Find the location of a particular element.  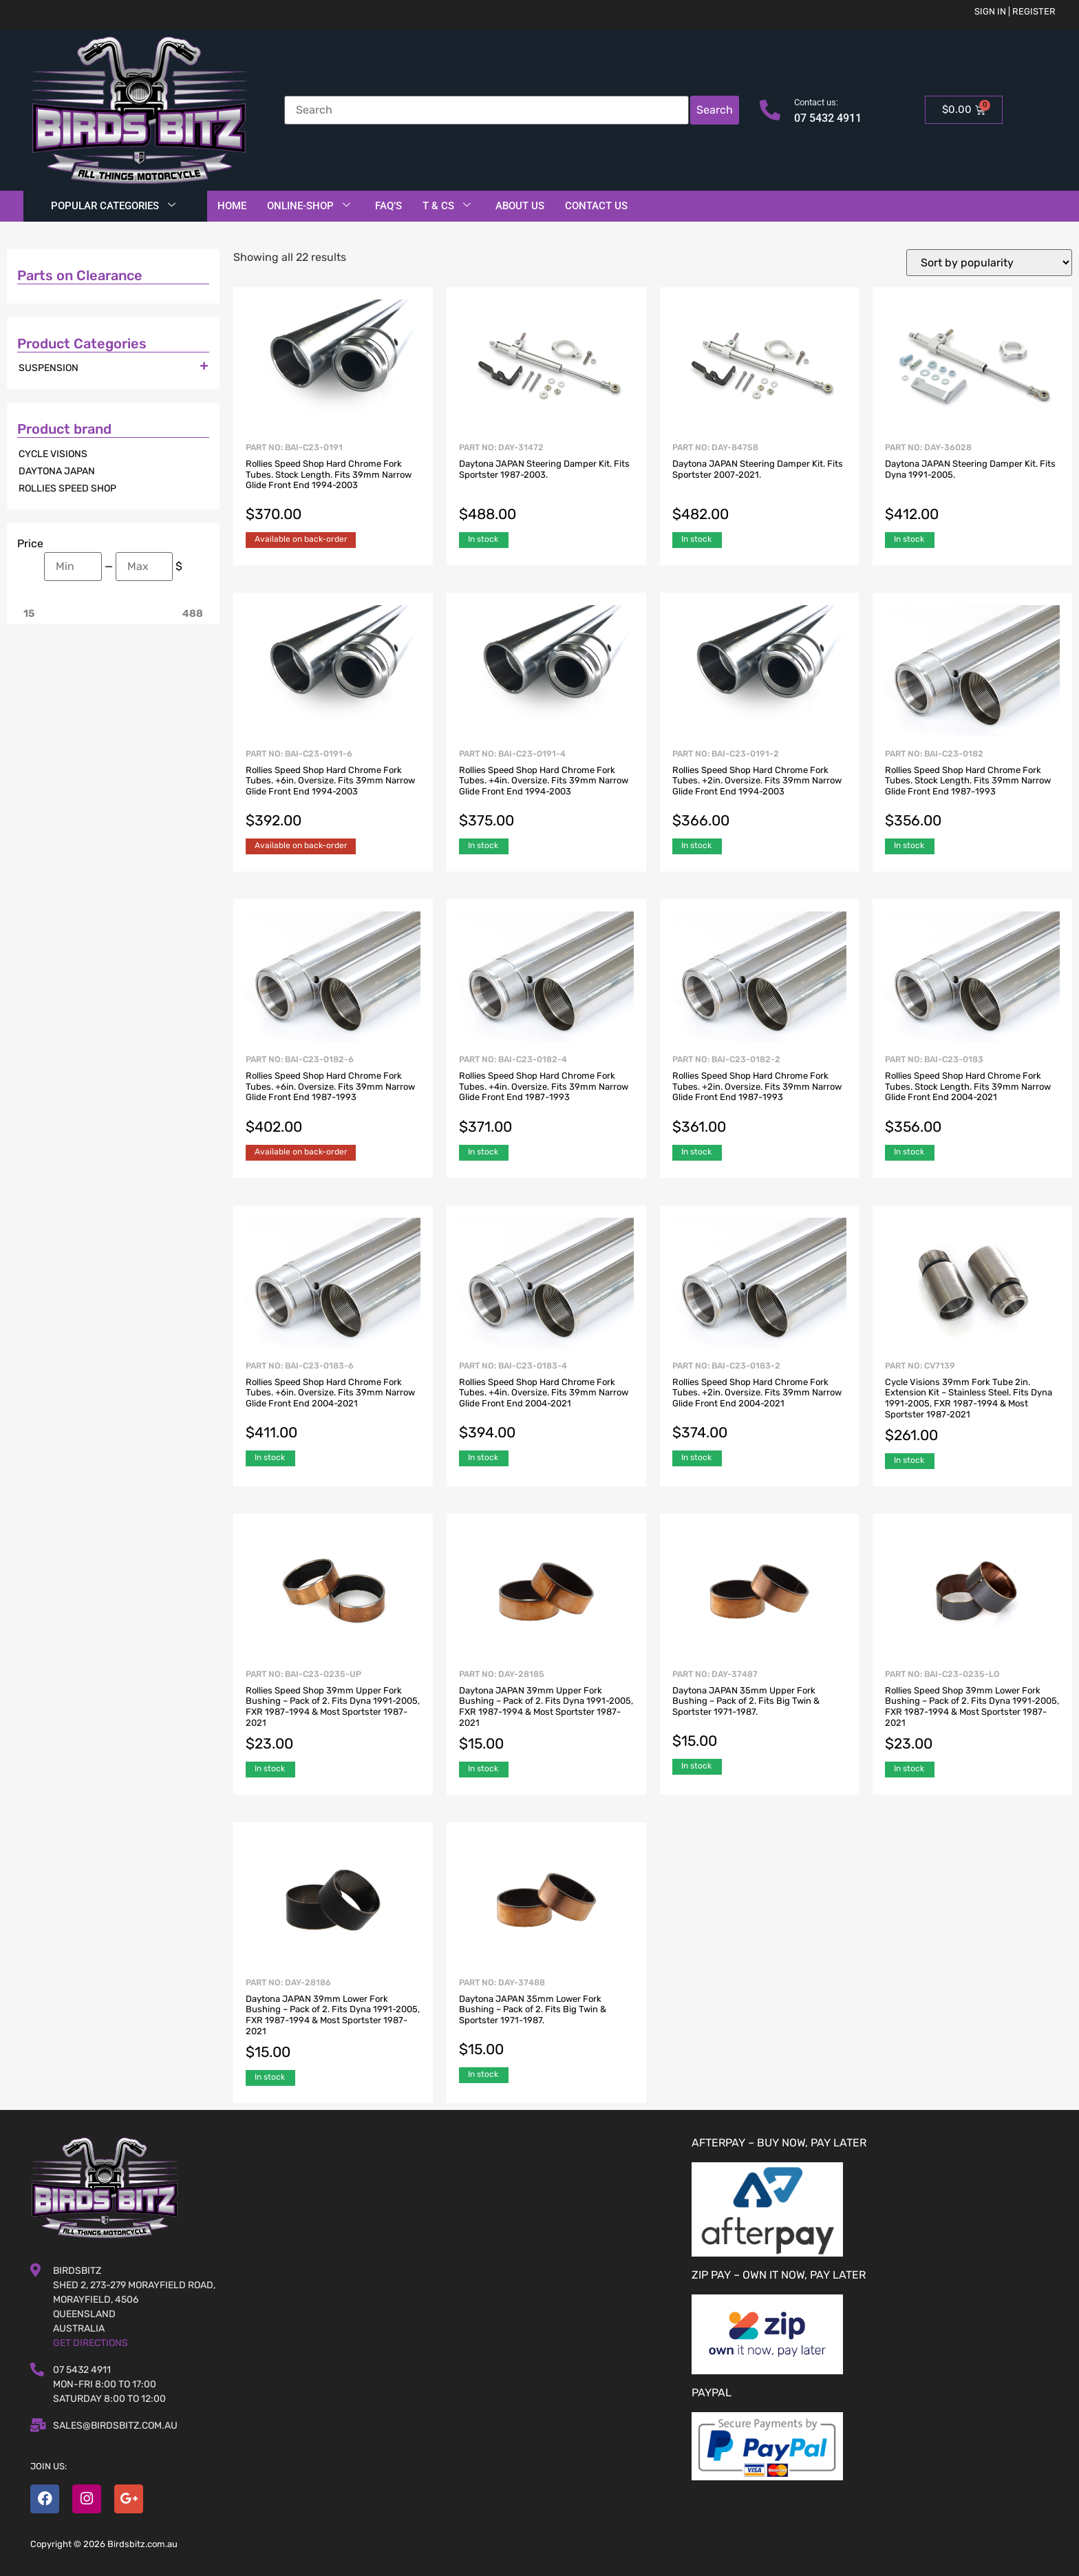

Part No: BAI-C23-0191-6 is located at coordinates (333, 790).